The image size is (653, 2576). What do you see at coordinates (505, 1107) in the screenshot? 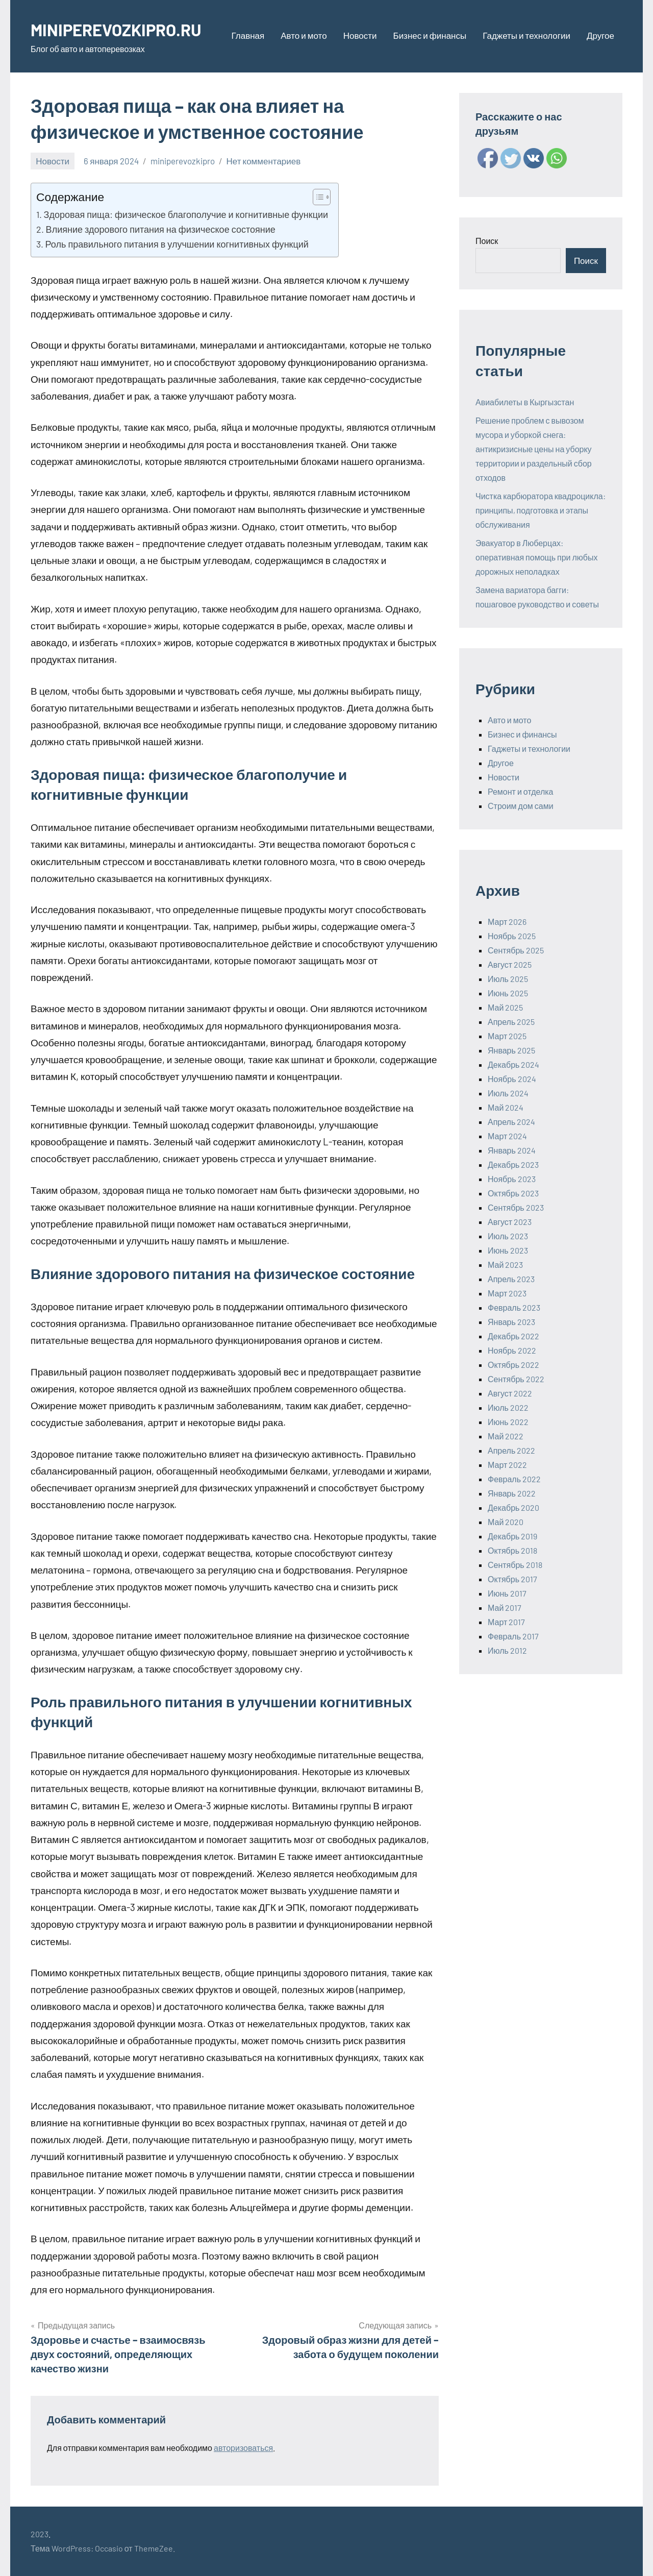
I see `Май 2024` at bounding box center [505, 1107].